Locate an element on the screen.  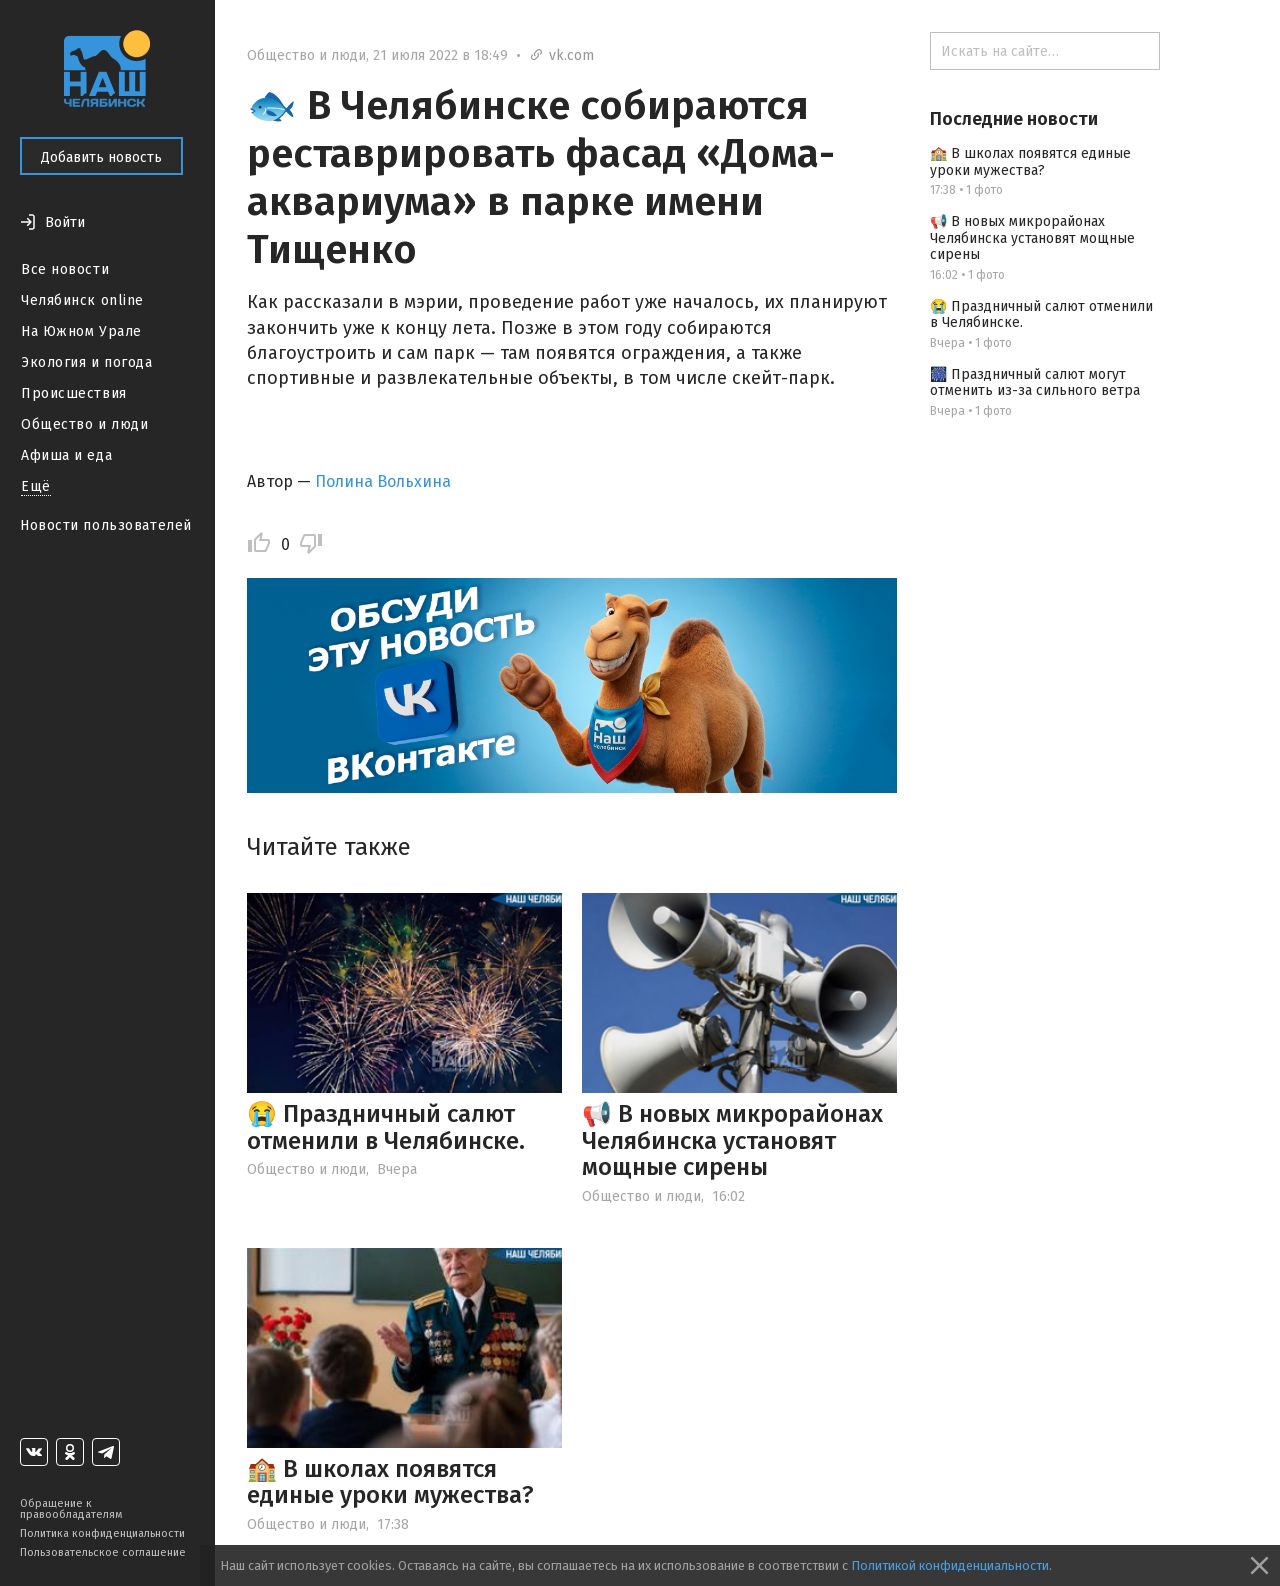
Политика конфиденциальности is located at coordinates (102, 1533).